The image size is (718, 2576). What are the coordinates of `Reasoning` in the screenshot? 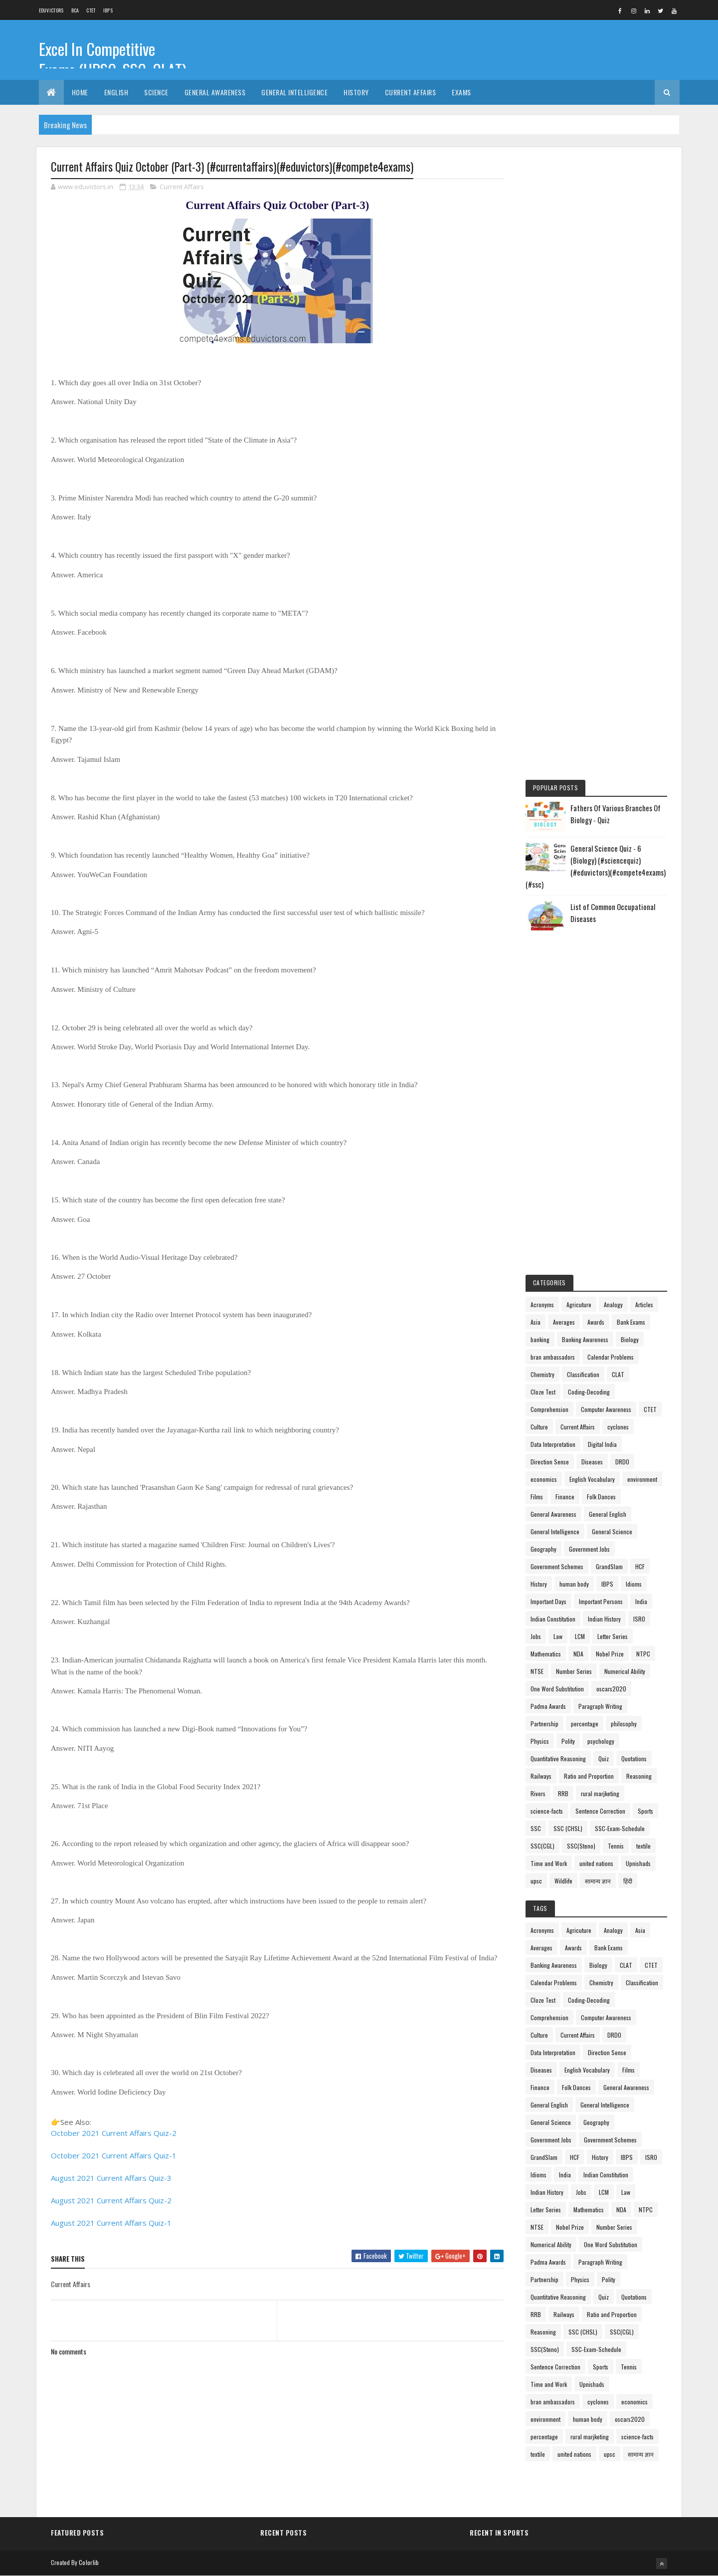 It's located at (639, 1776).